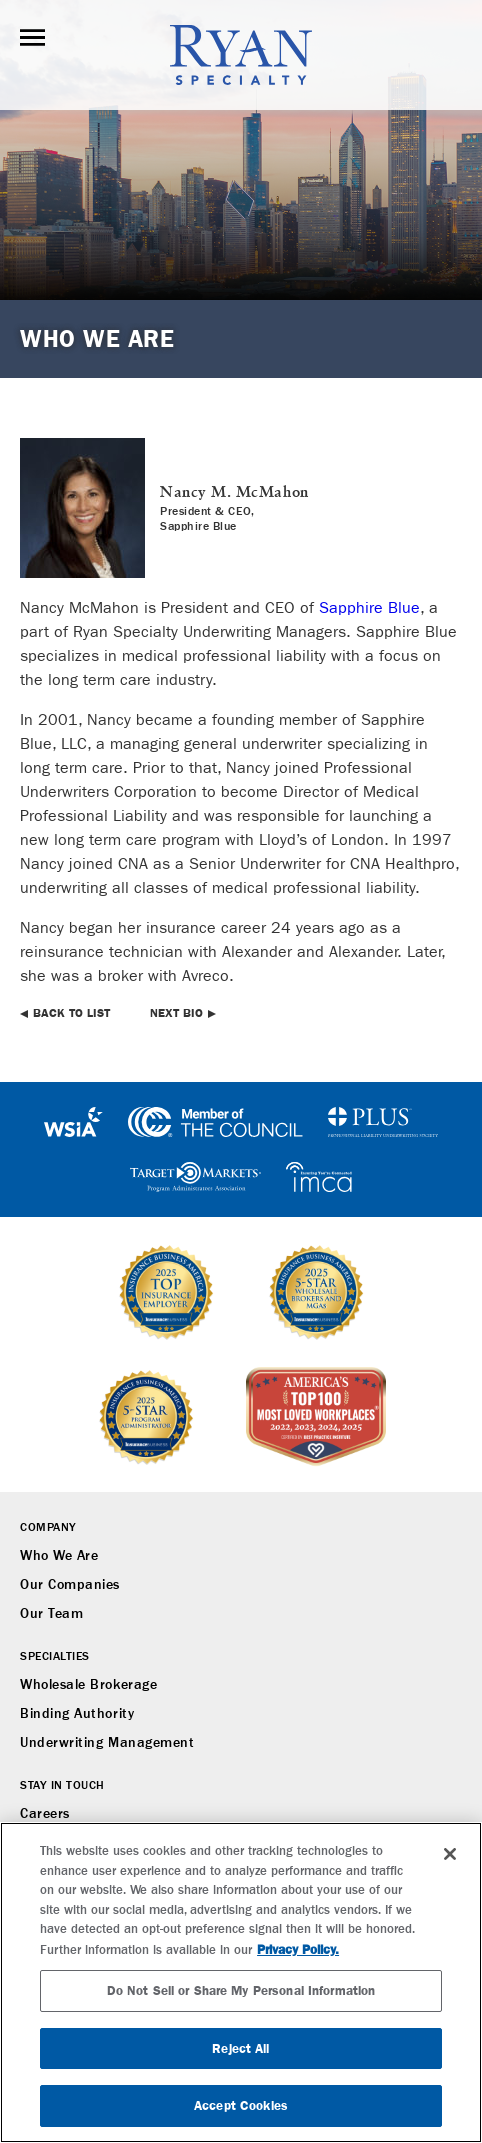 This screenshot has width=482, height=2143. I want to click on Careers, so click(45, 1814).